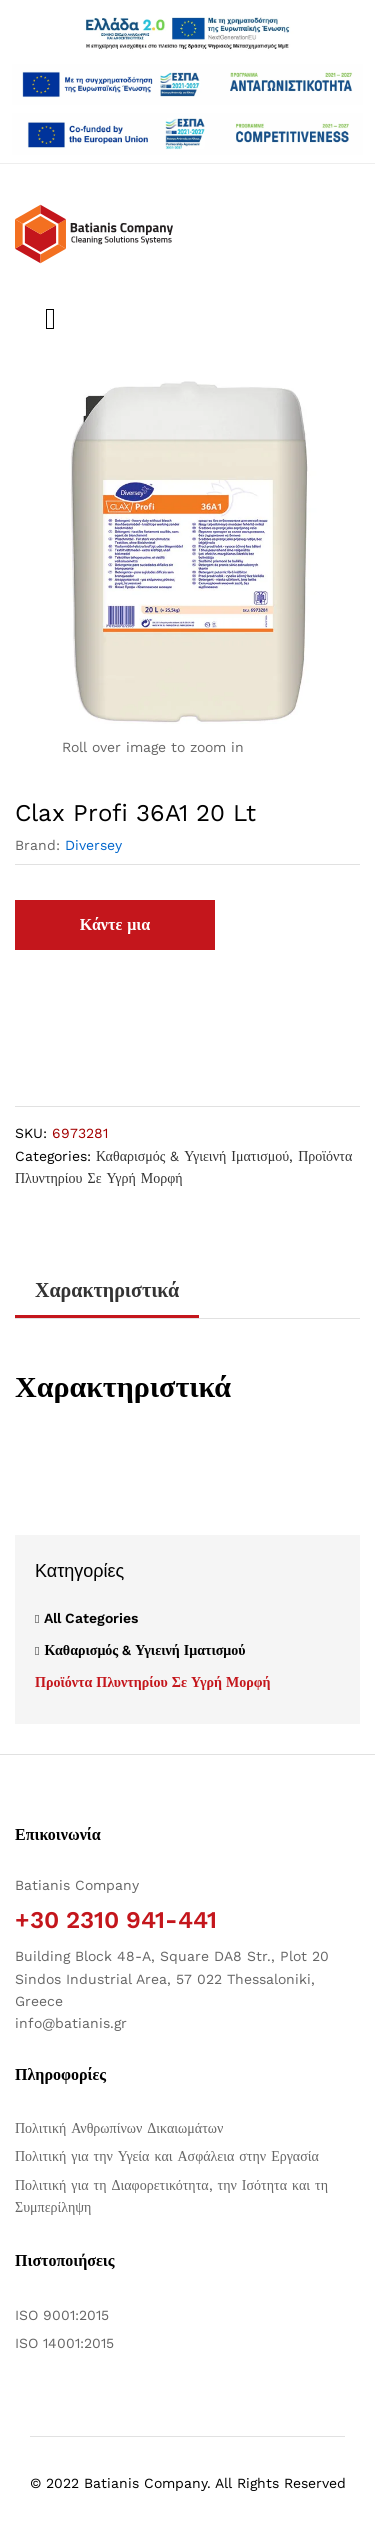 Image resolution: width=375 pixels, height=2531 pixels. I want to click on Προϊόντα Πλυντηρίου Σε Υγρή Μορφή, so click(152, 1682).